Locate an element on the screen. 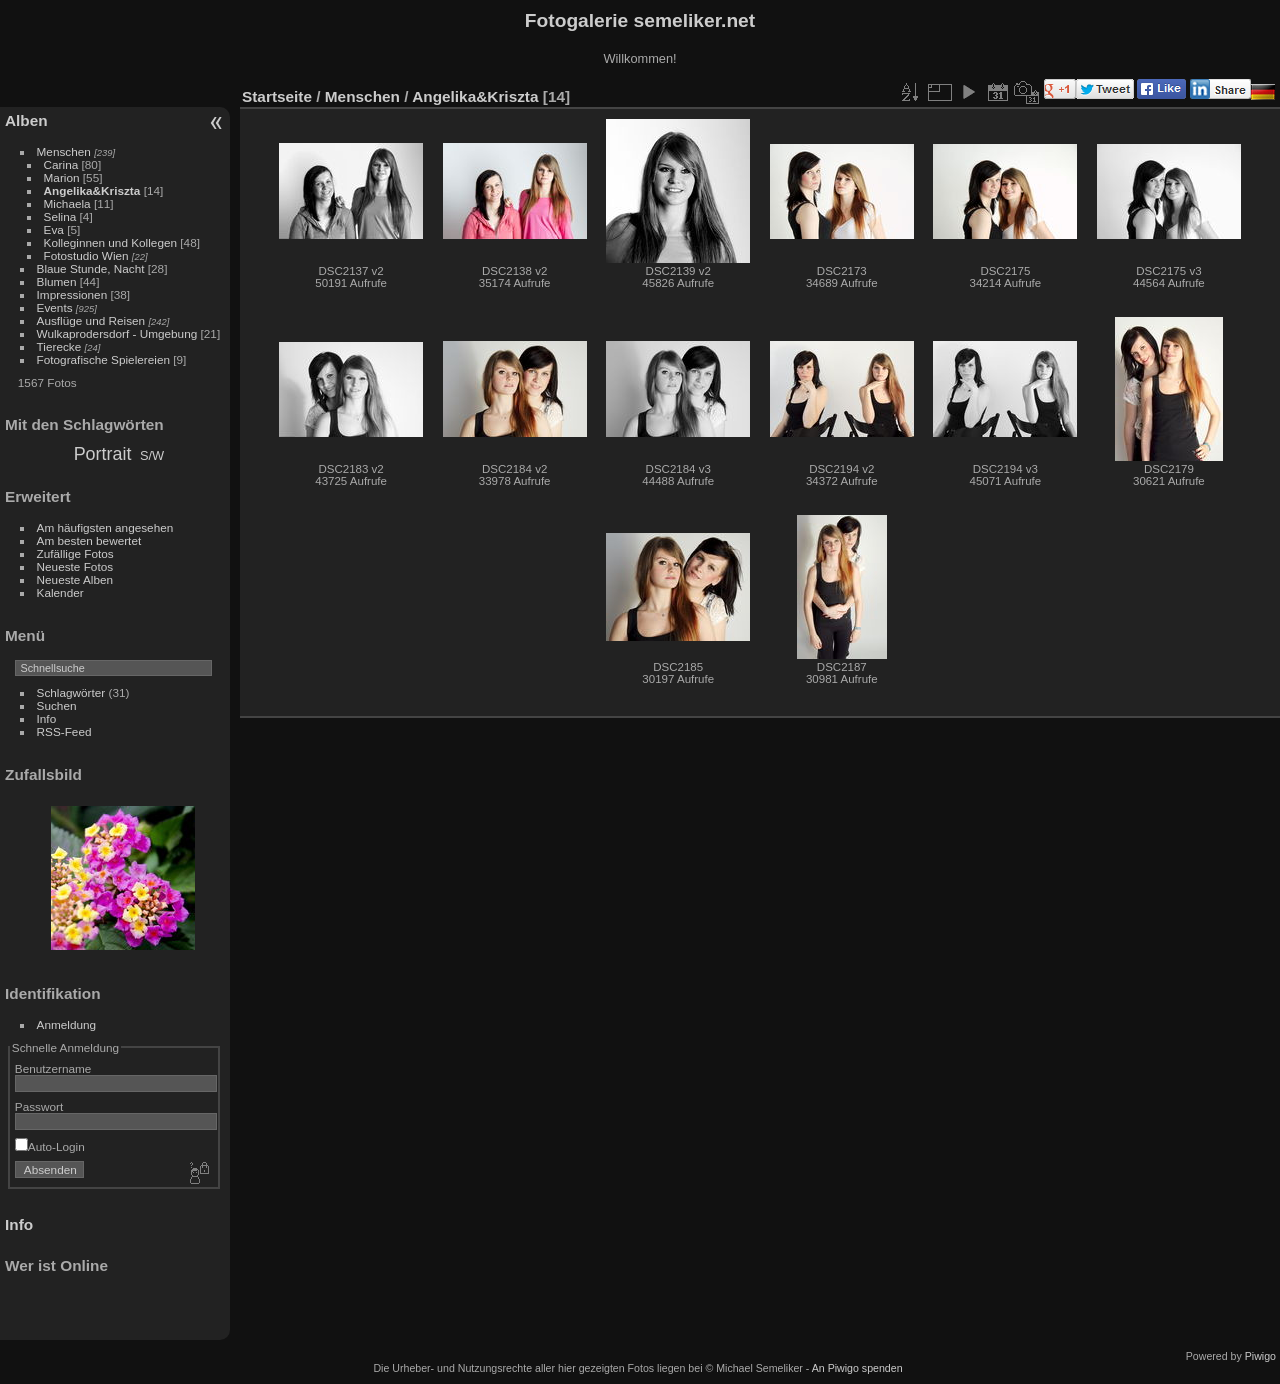 This screenshot has height=1384, width=1280. Schlagwörter is located at coordinates (71, 692).